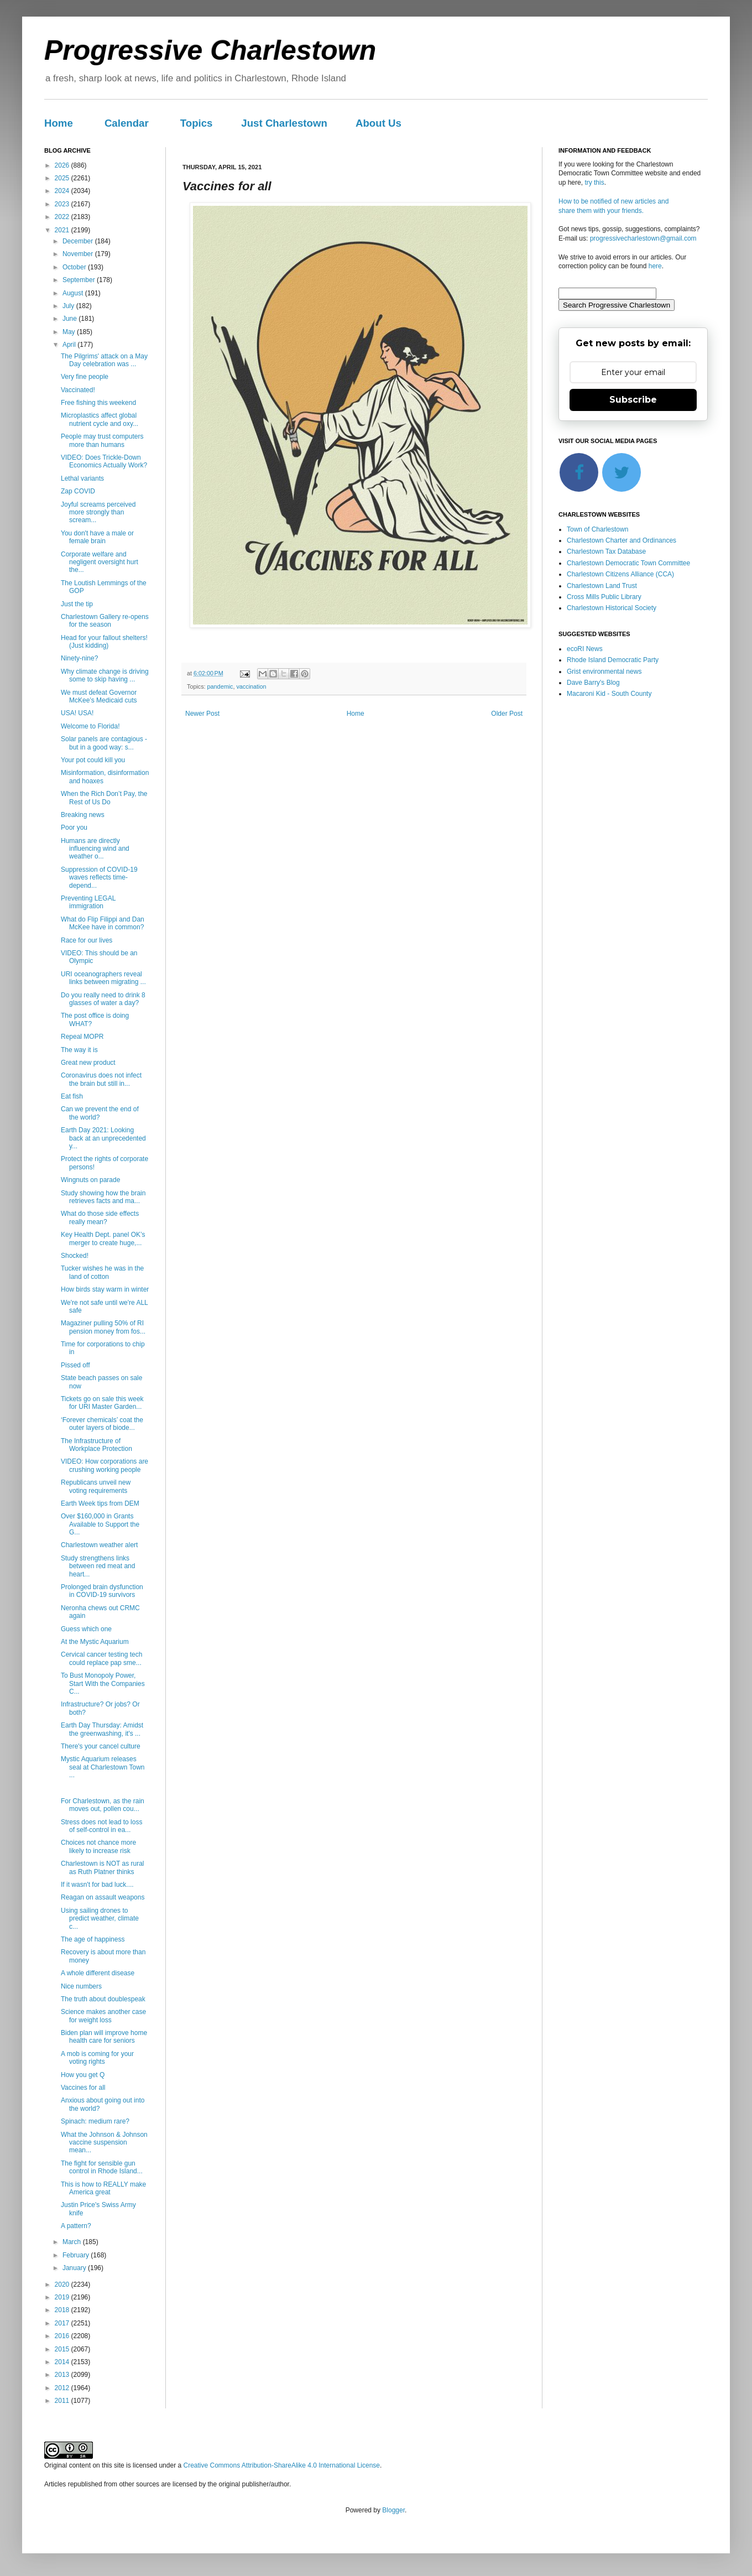 This screenshot has width=752, height=2576. What do you see at coordinates (104, 743) in the screenshot?
I see `Solar panels are contagious - but in a good way: s...` at bounding box center [104, 743].